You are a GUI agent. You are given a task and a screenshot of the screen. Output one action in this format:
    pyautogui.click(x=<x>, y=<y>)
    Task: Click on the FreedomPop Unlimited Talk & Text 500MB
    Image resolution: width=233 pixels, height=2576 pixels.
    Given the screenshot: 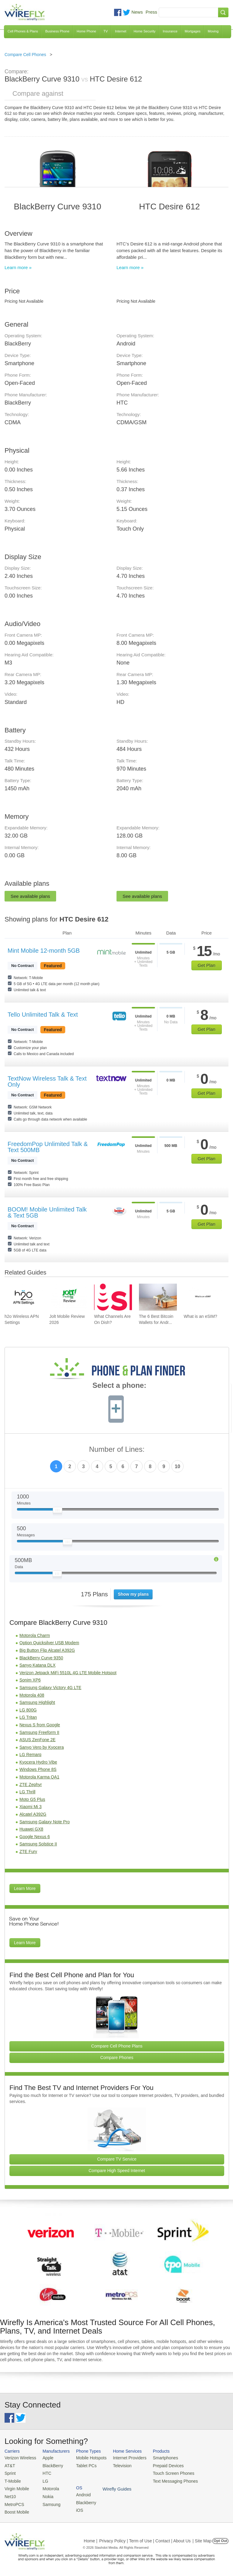 What is the action you would take?
    pyautogui.click(x=48, y=1147)
    